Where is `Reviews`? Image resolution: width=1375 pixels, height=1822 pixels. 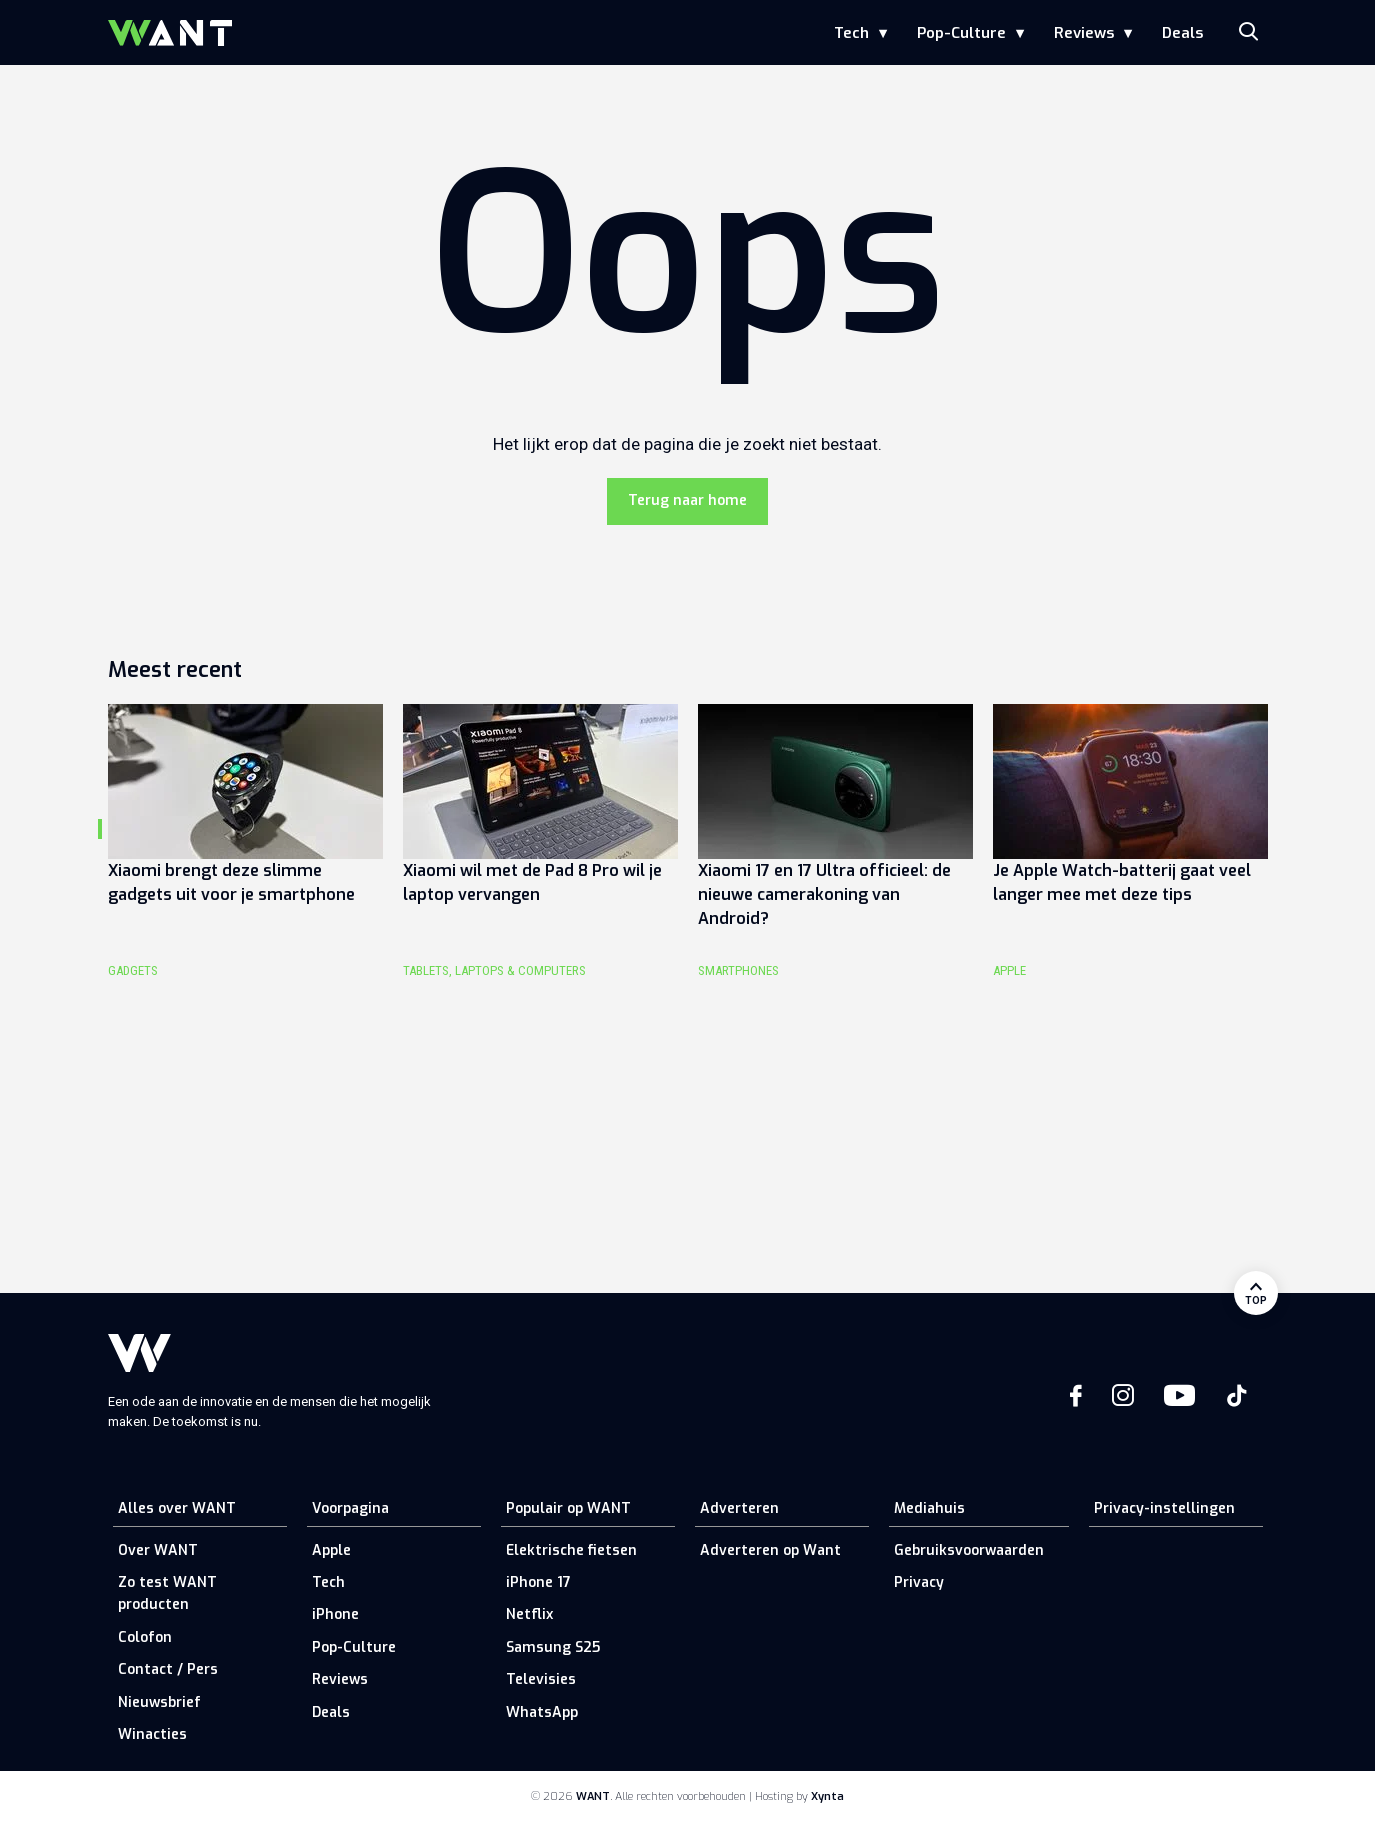 Reviews is located at coordinates (1084, 33).